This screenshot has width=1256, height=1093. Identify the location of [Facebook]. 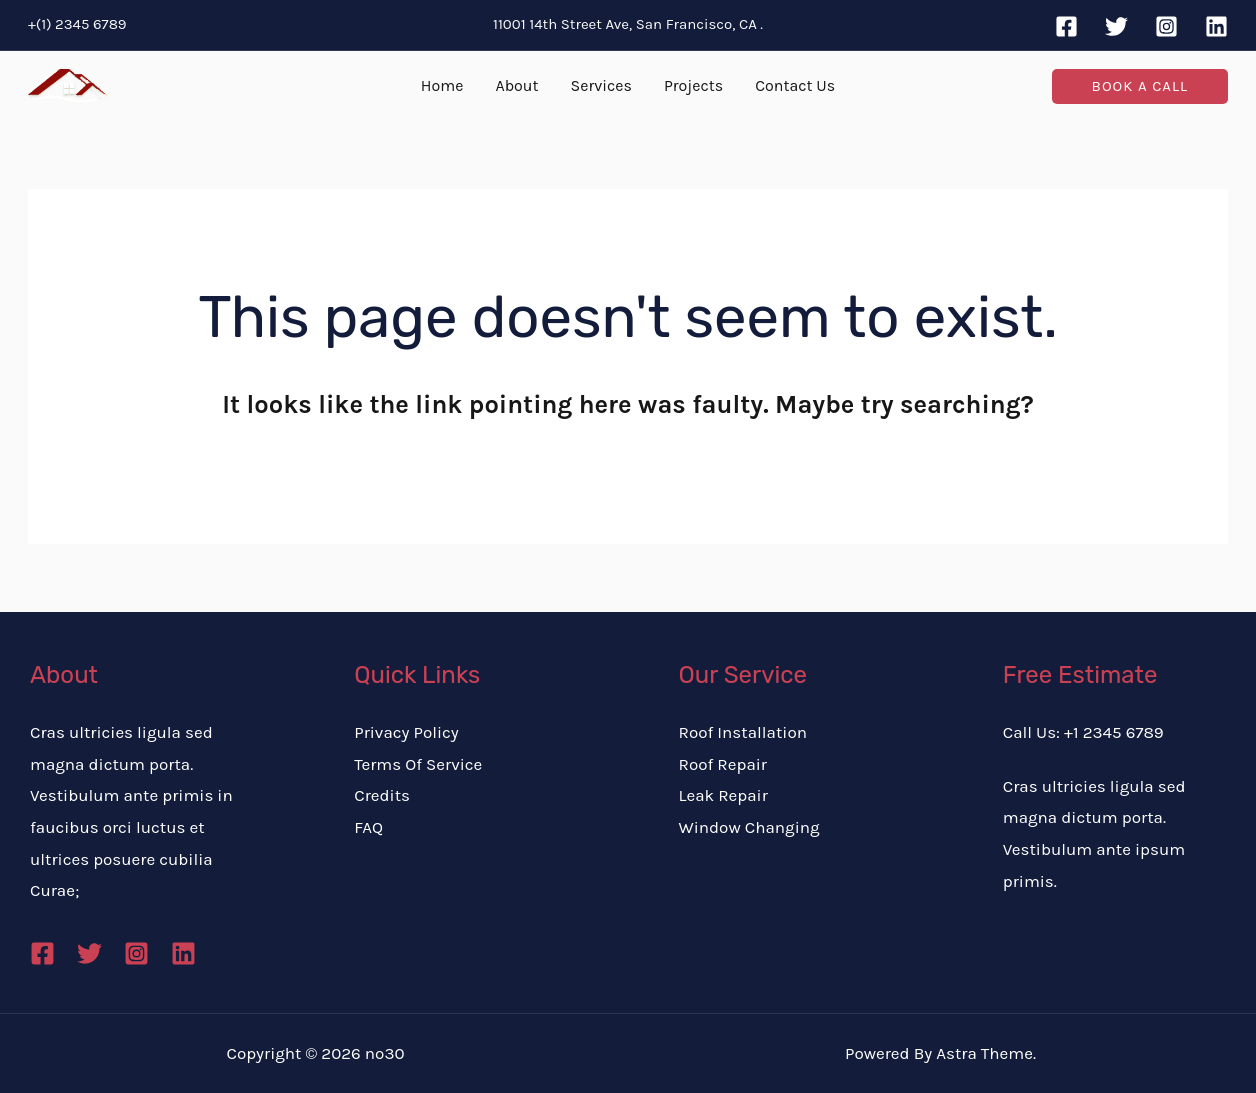
(1066, 26).